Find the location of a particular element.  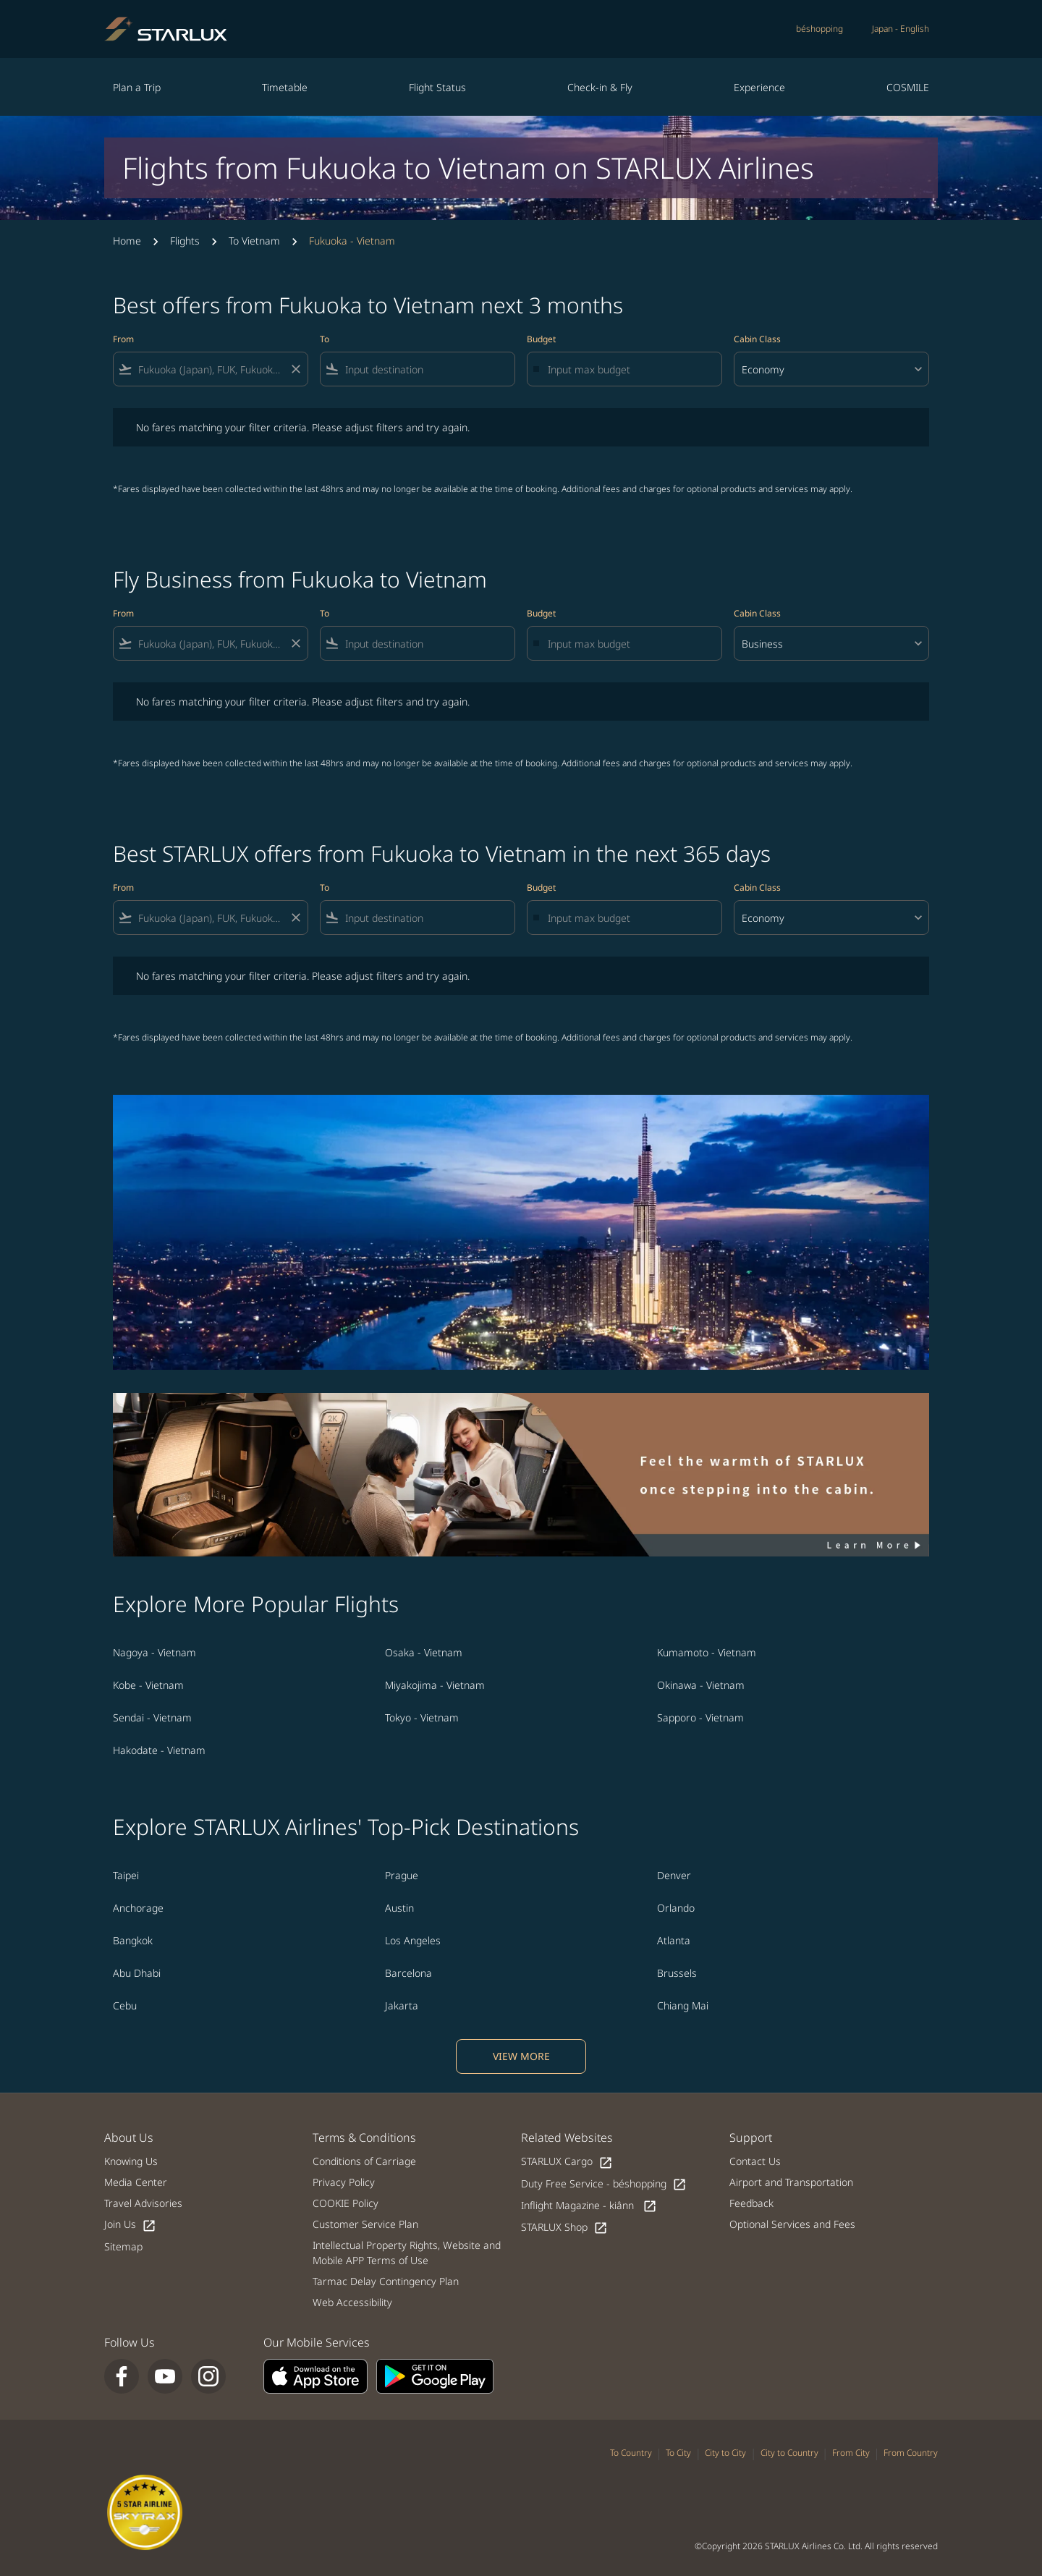

Flights is located at coordinates (185, 240).